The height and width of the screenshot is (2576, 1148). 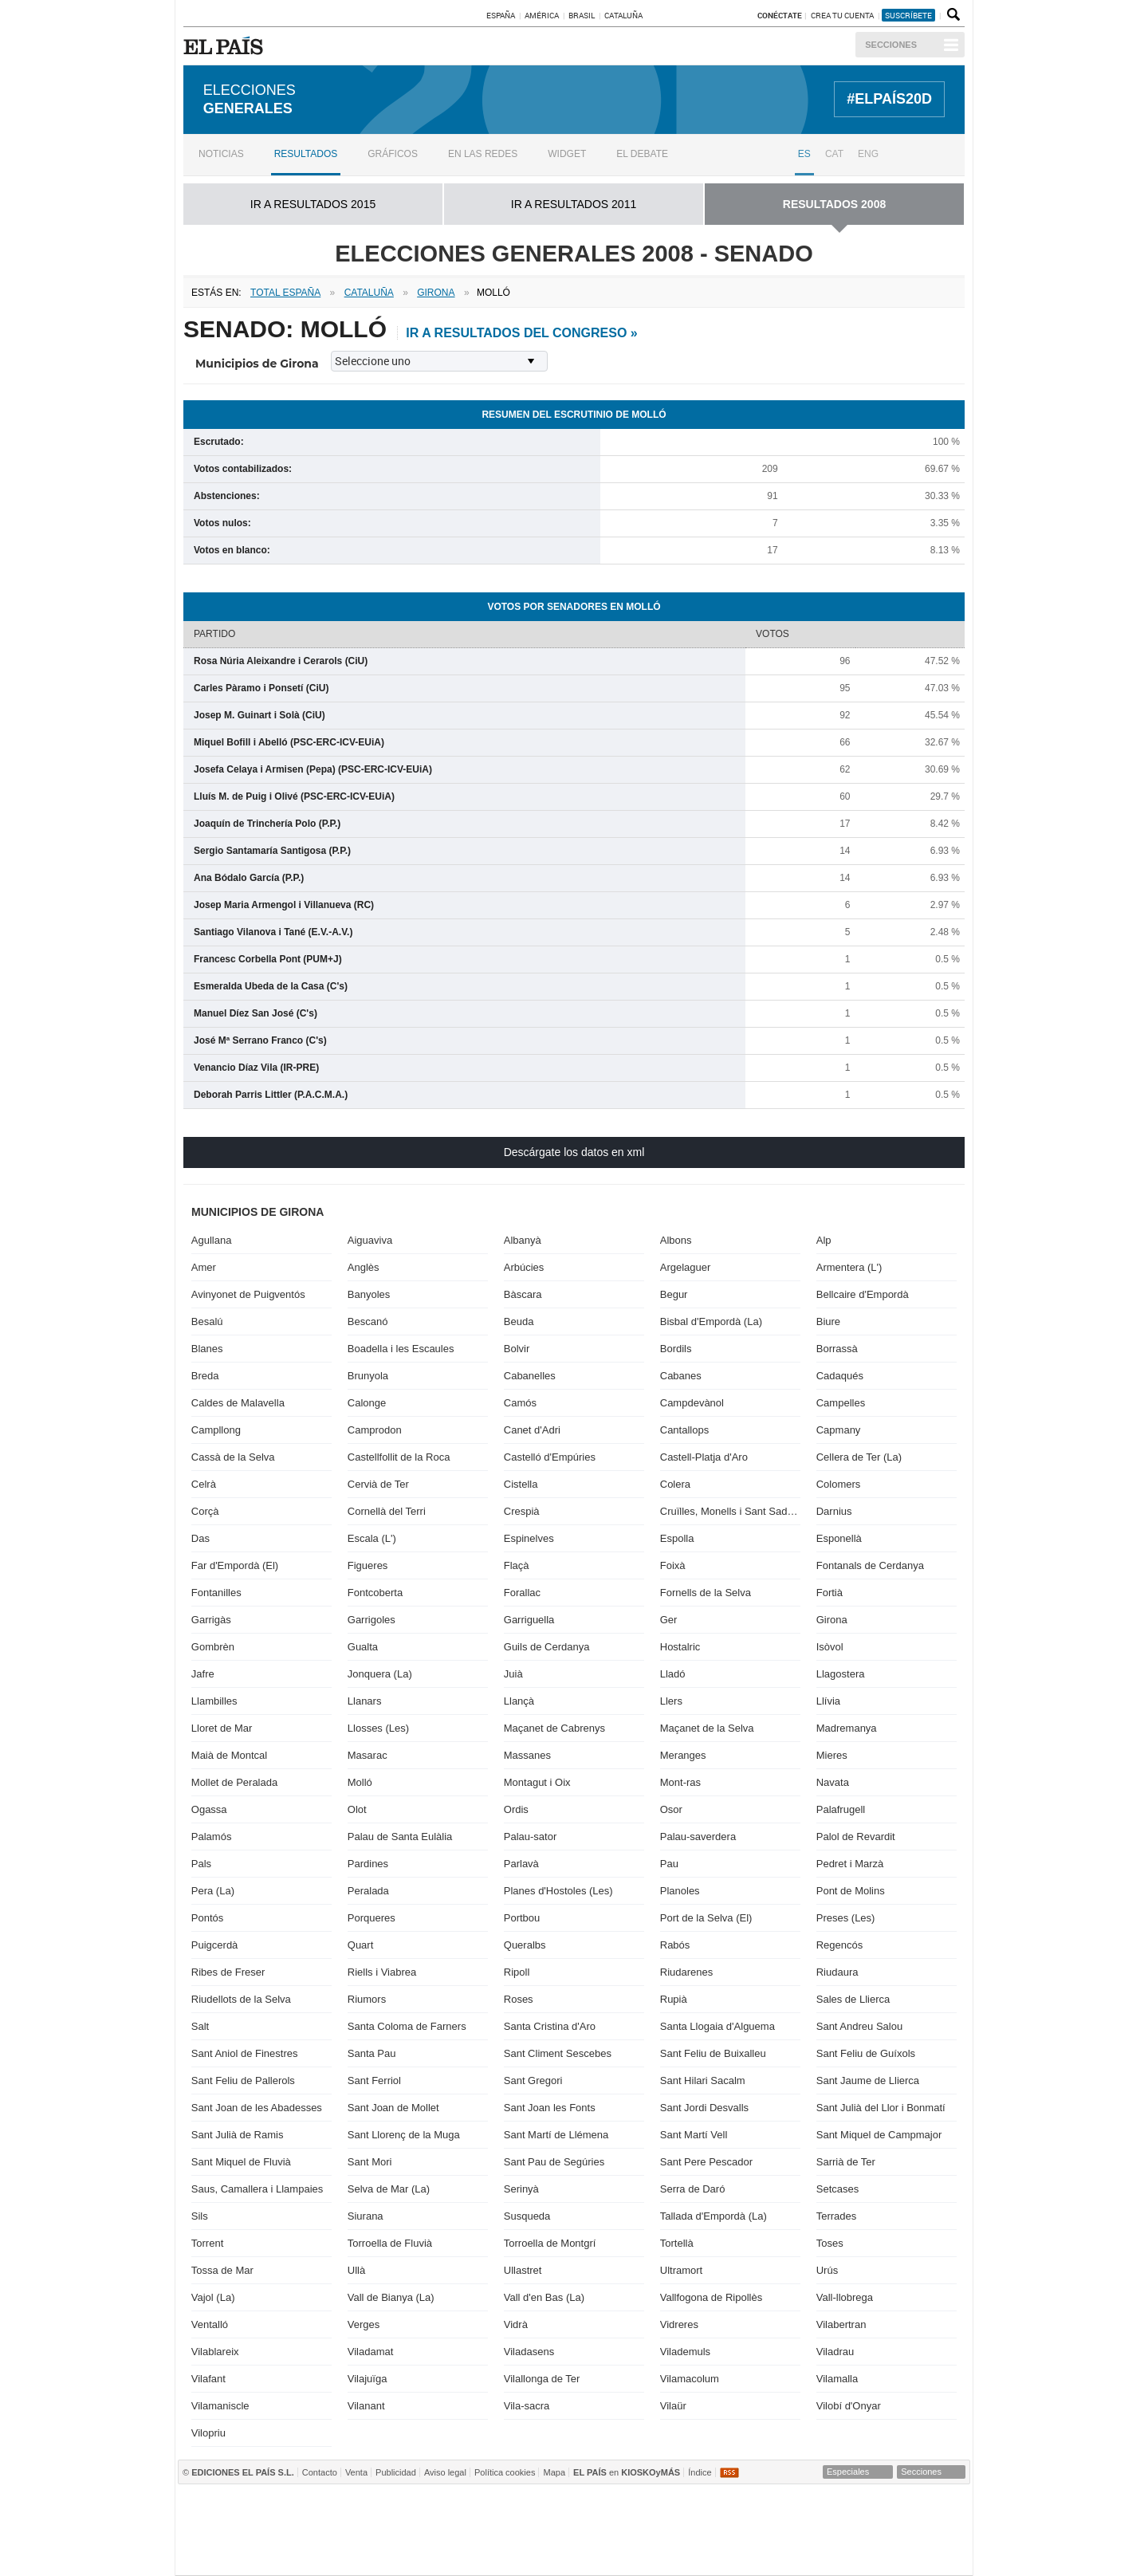 I want to click on Sant Ferriol, so click(x=374, y=2080).